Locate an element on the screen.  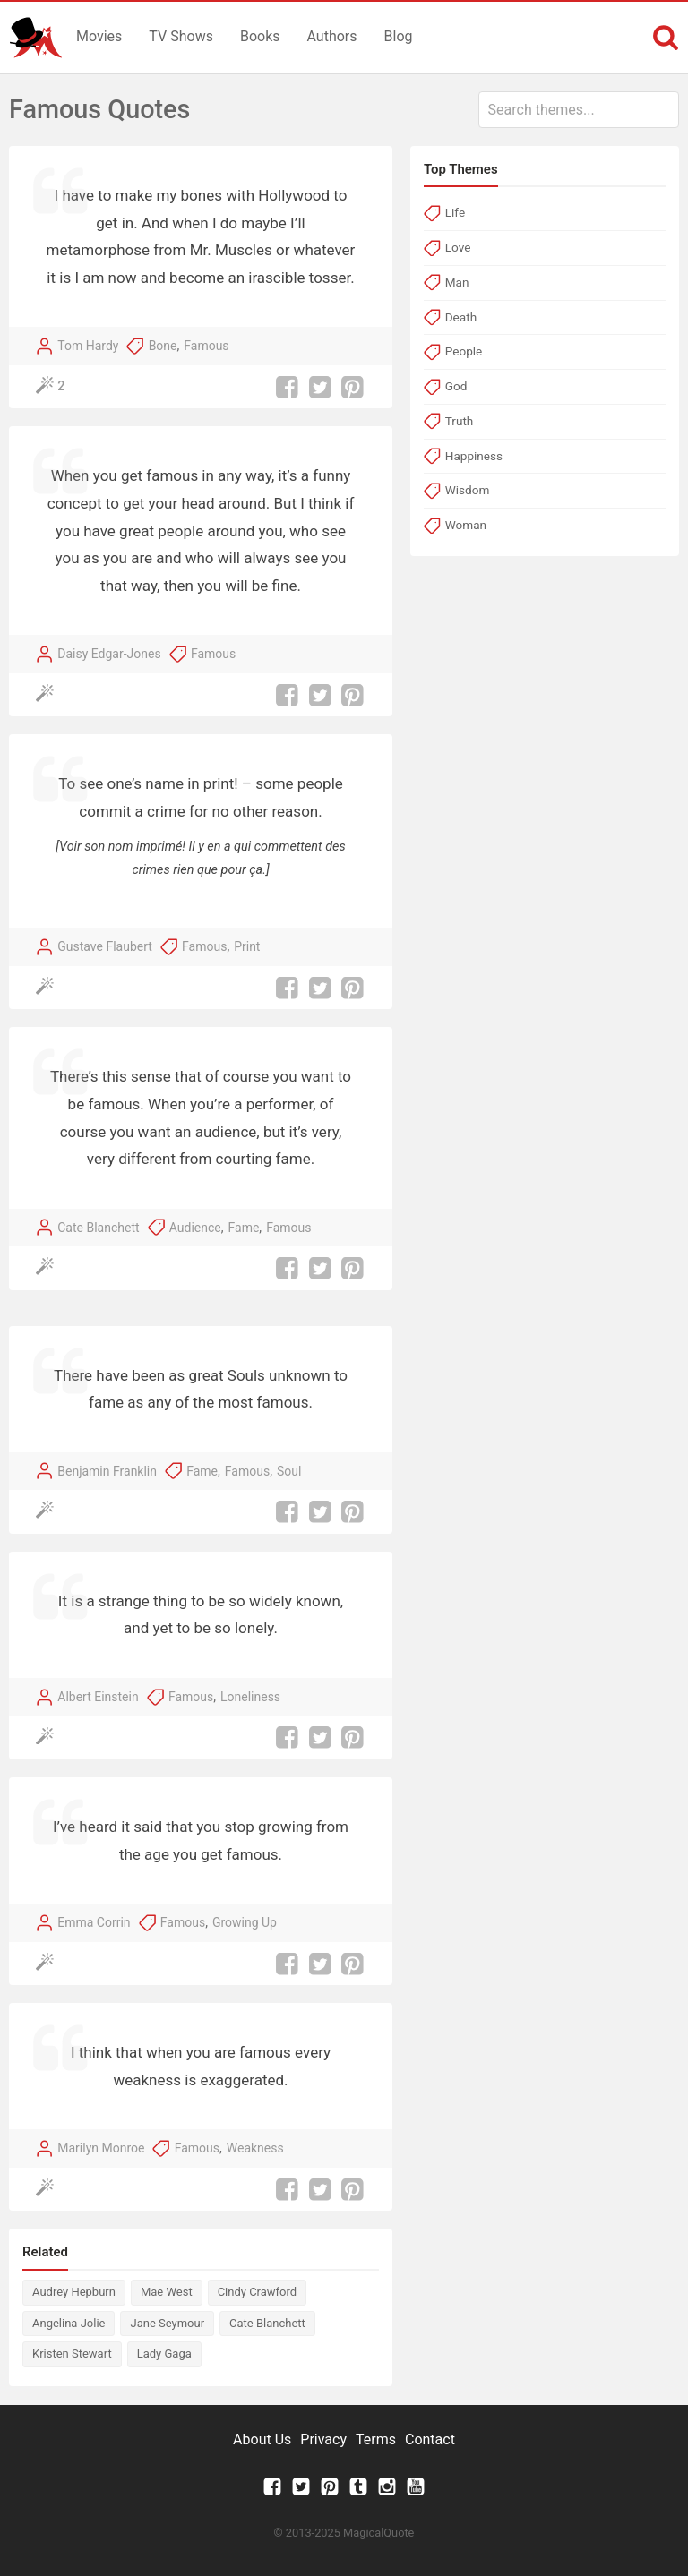
Benjamin Franklin is located at coordinates (107, 1471).